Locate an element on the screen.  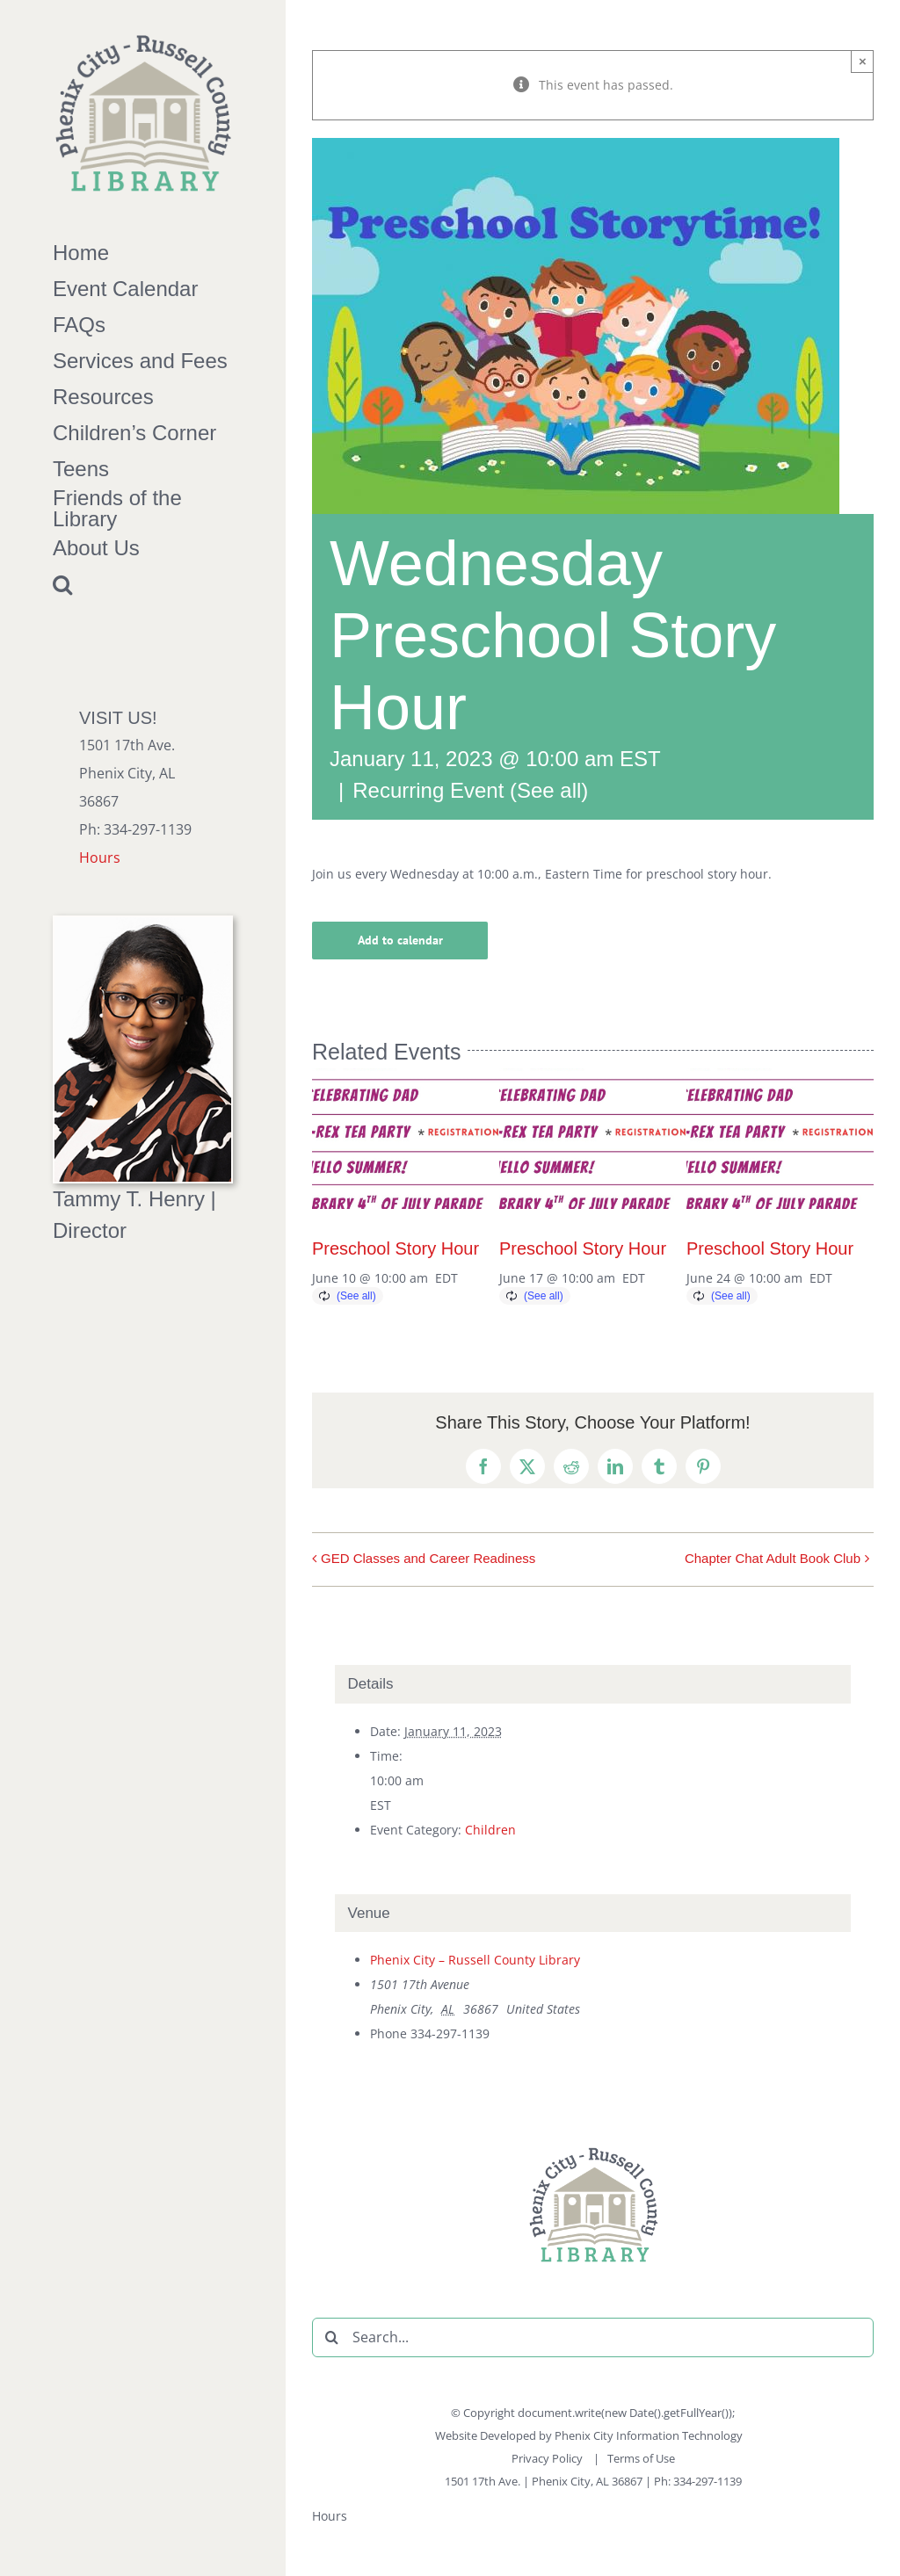
Hours is located at coordinates (99, 857).